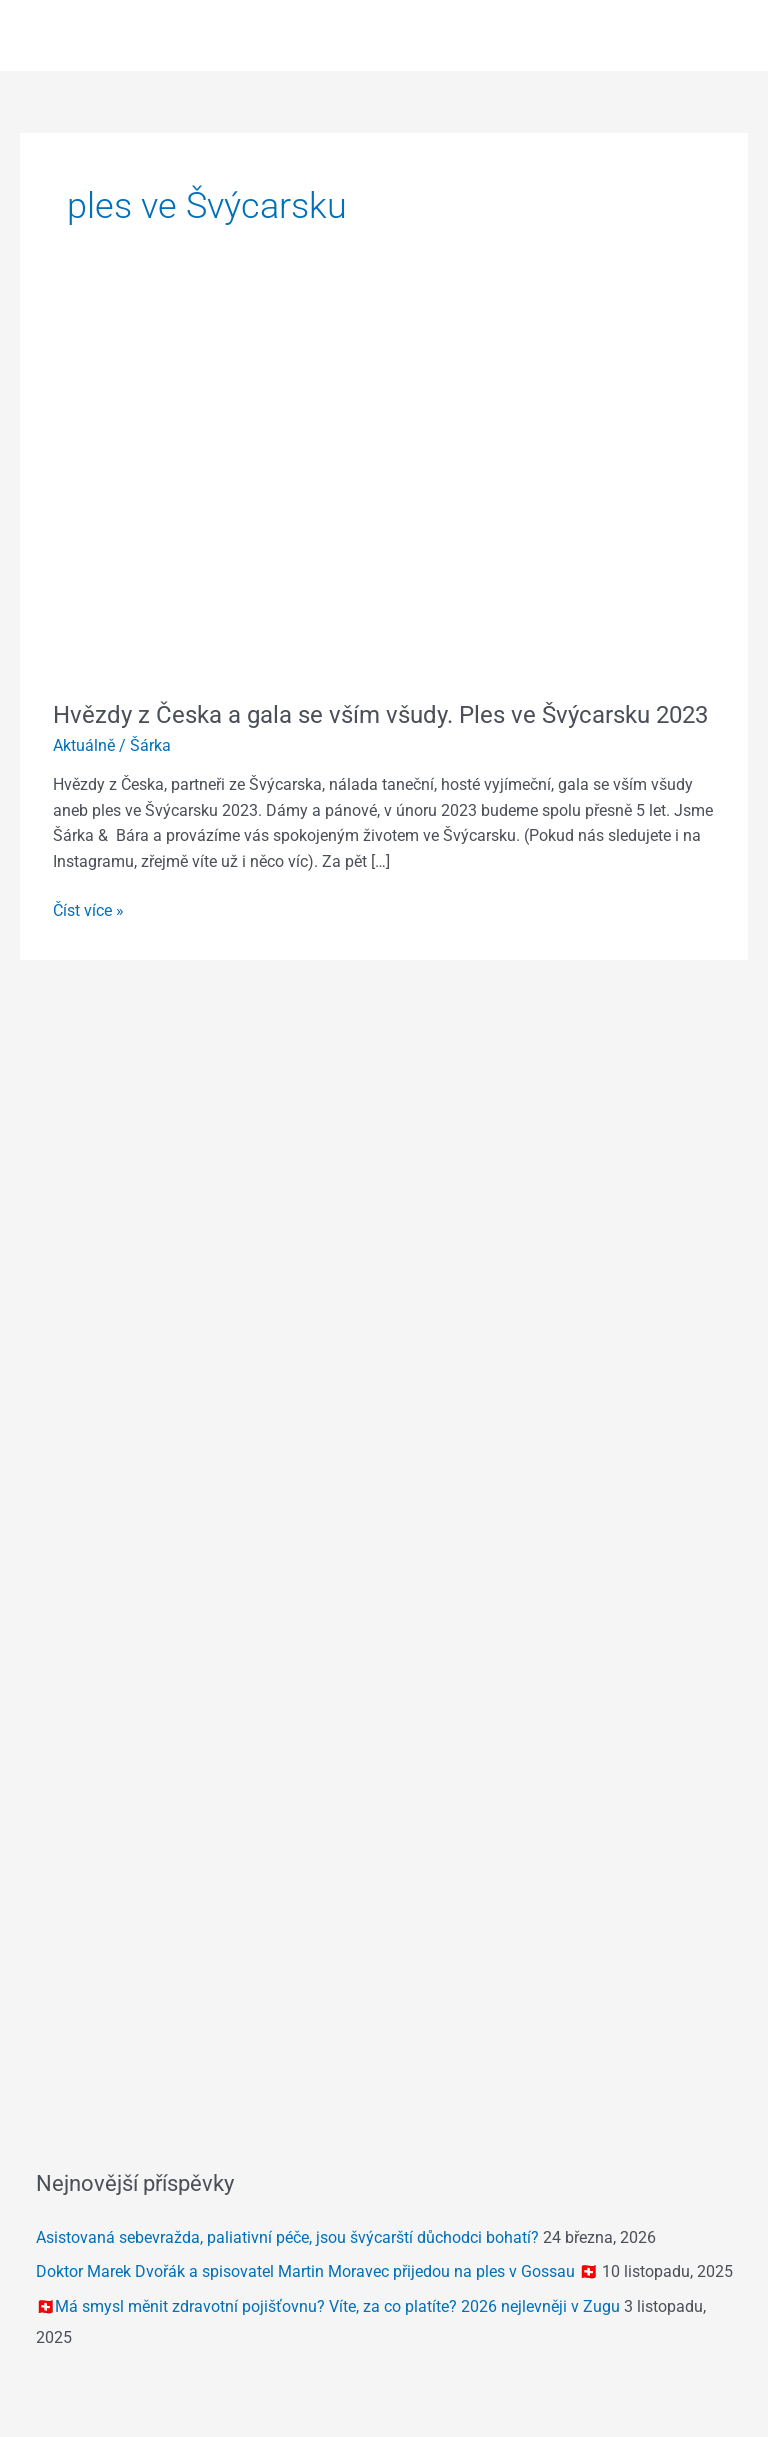 This screenshot has width=768, height=2437. I want to click on Asistovaná sebevražda, paliativní péče, jsou švýcarští důchodci bohatí?, so click(287, 2238).